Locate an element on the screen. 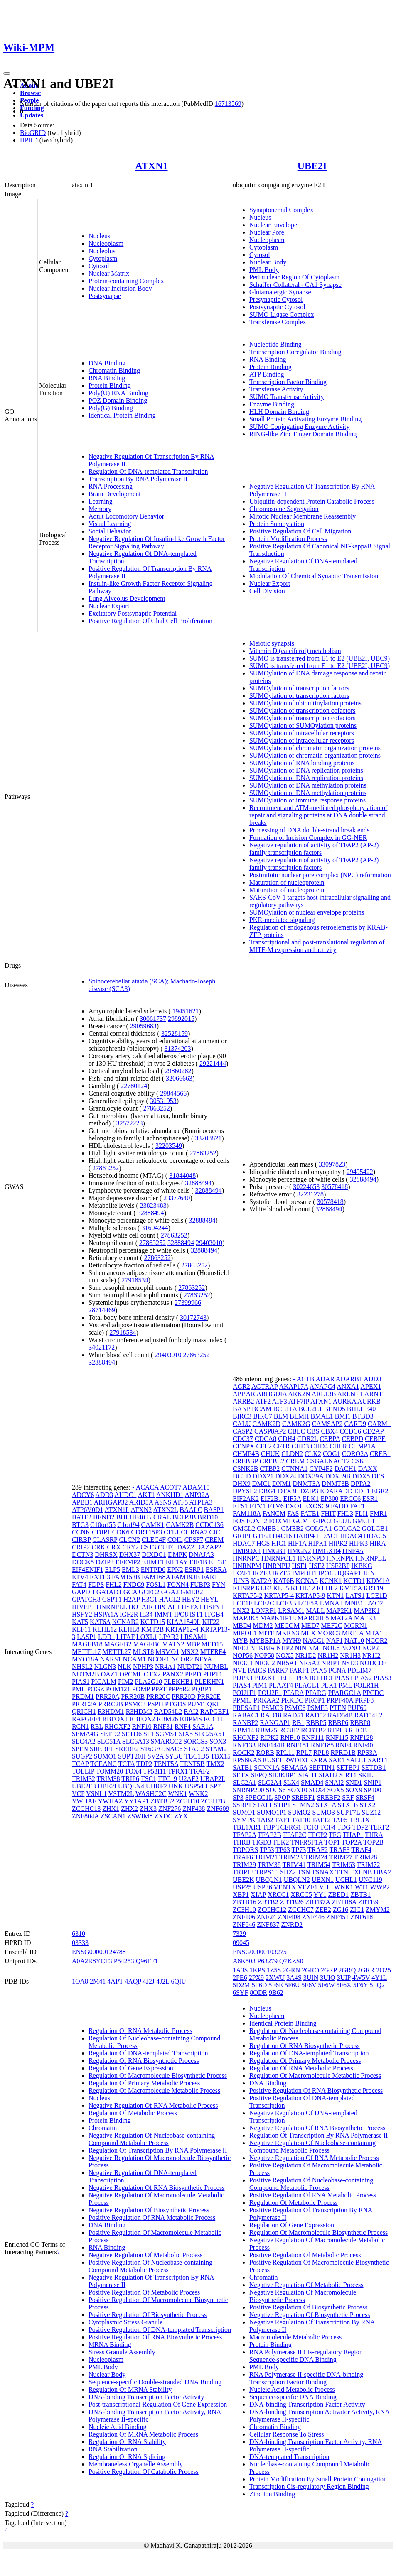 The height and width of the screenshot is (2576, 396). TIGD3 is located at coordinates (261, 1842).